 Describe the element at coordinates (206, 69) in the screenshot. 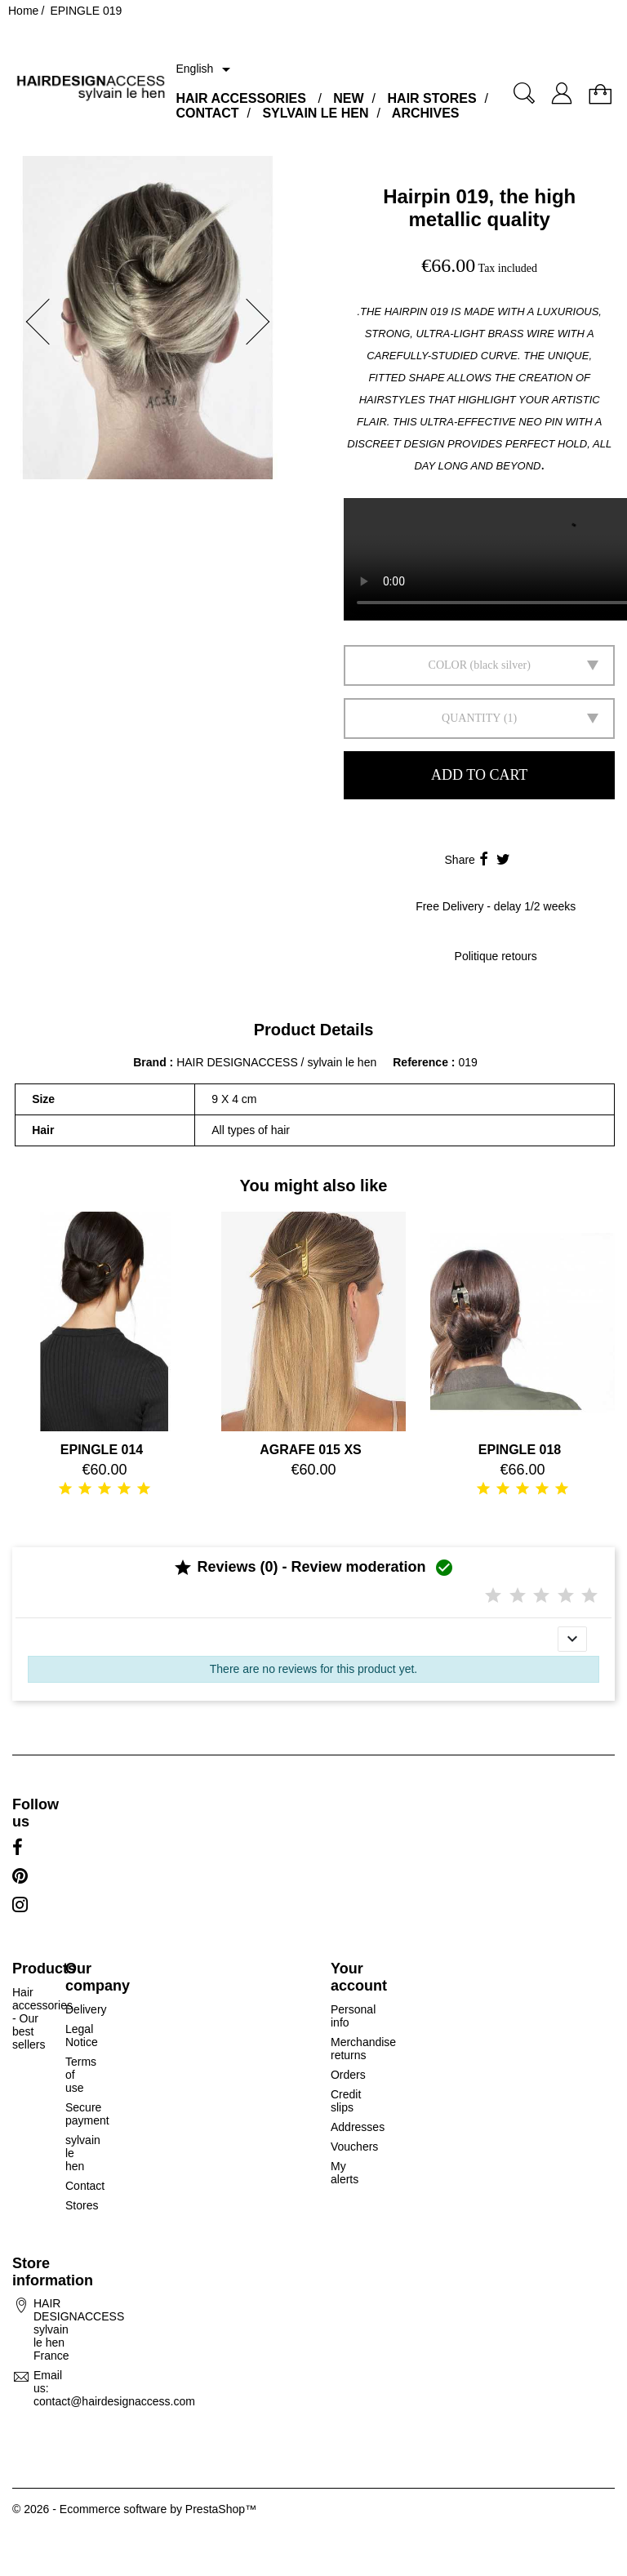

I see `[Language dropdown]` at that location.